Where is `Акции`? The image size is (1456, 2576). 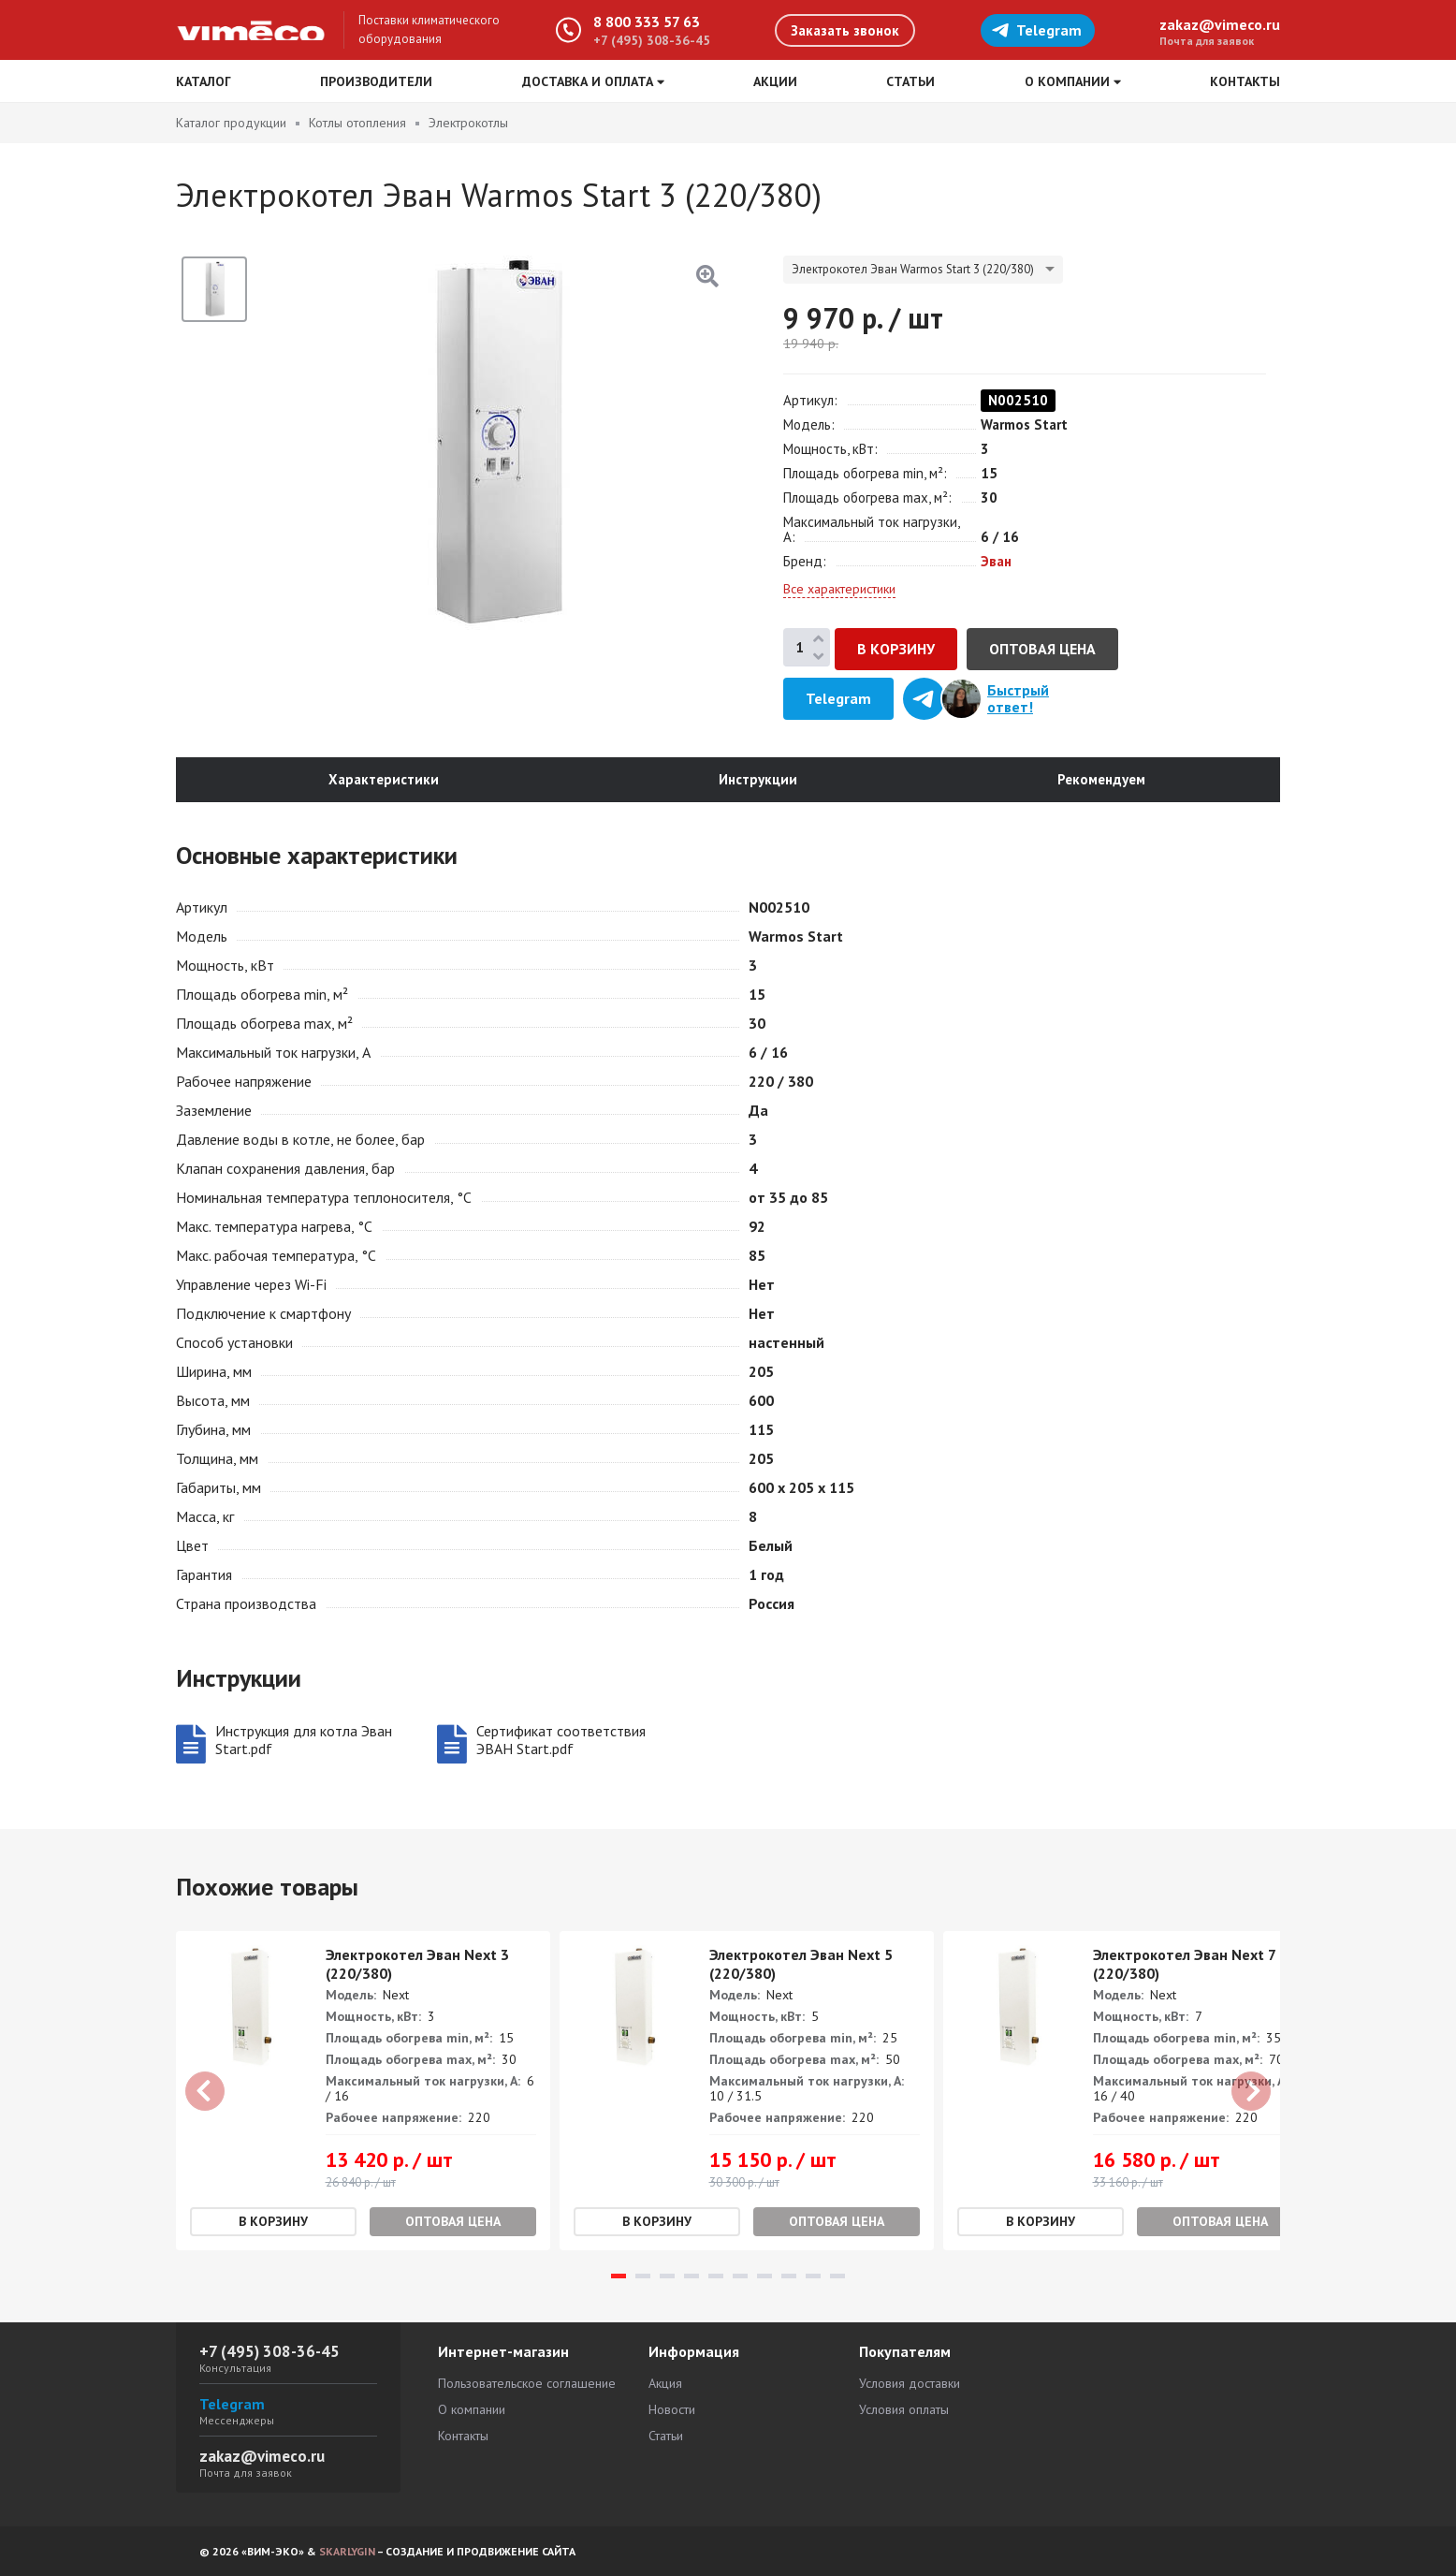 Акции is located at coordinates (775, 81).